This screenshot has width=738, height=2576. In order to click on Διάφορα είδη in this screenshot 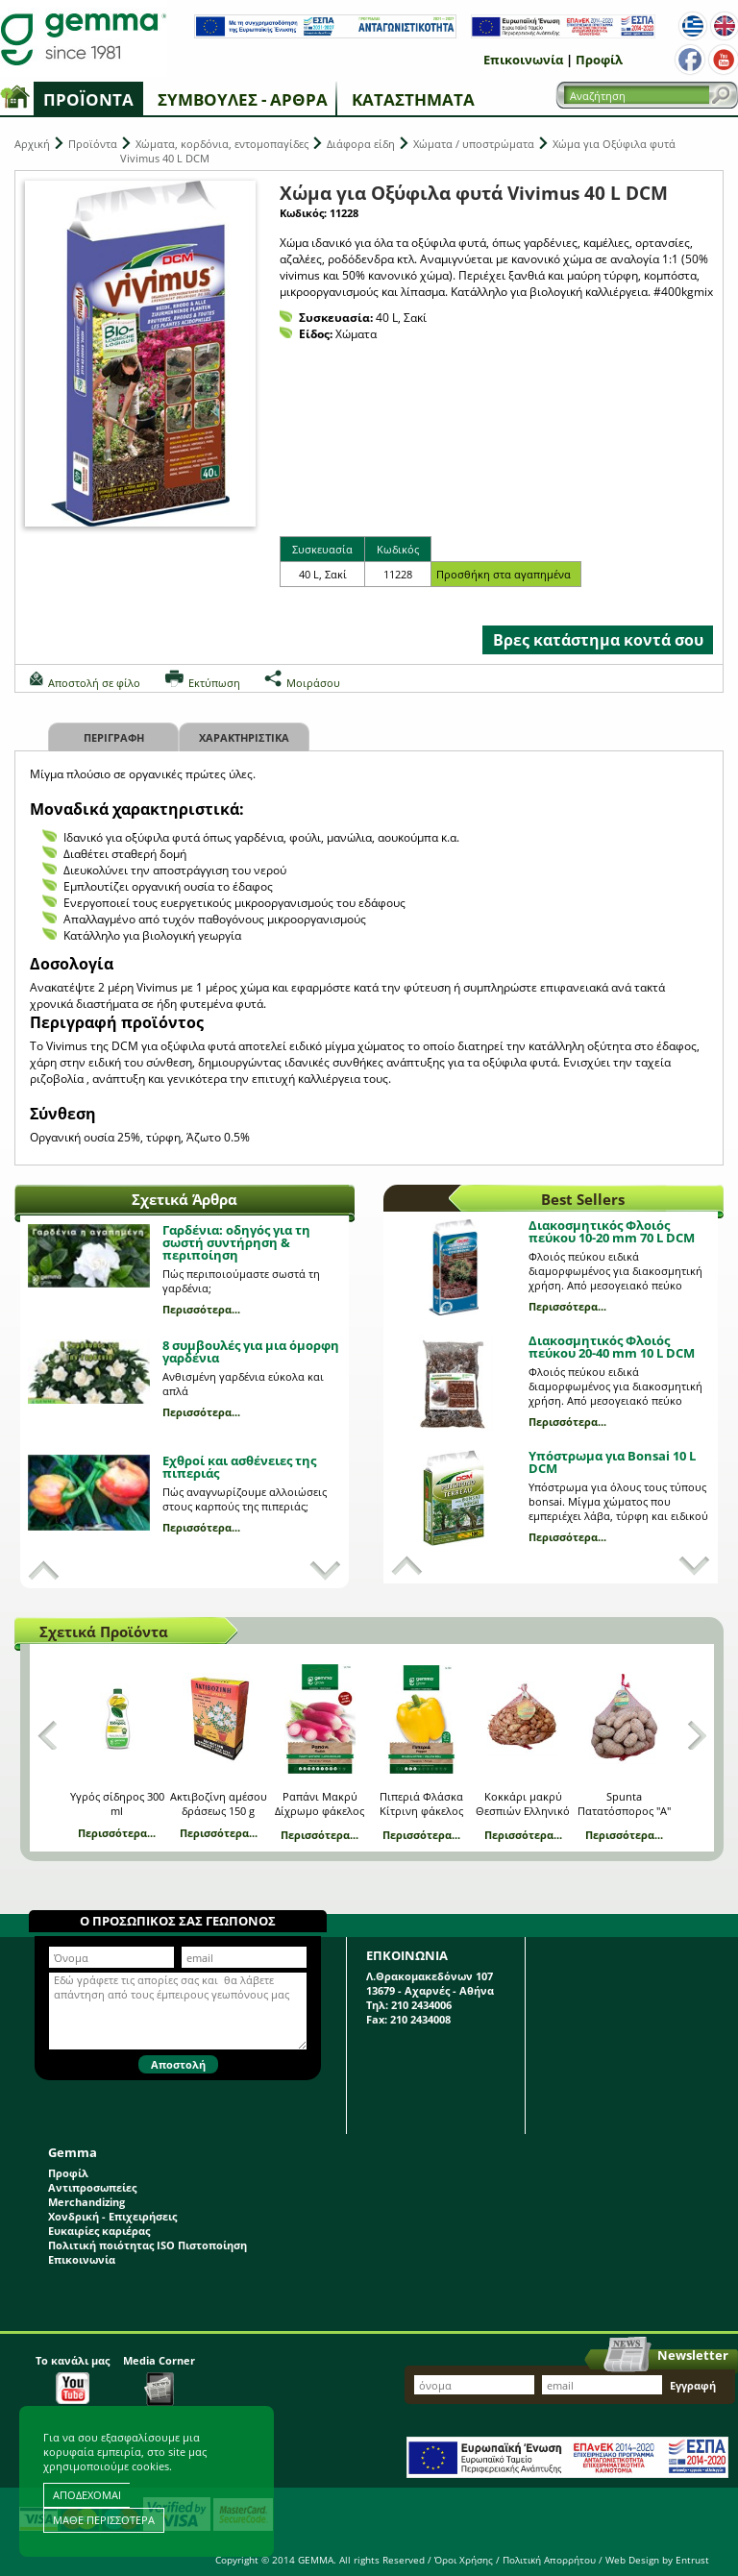, I will do `click(361, 143)`.